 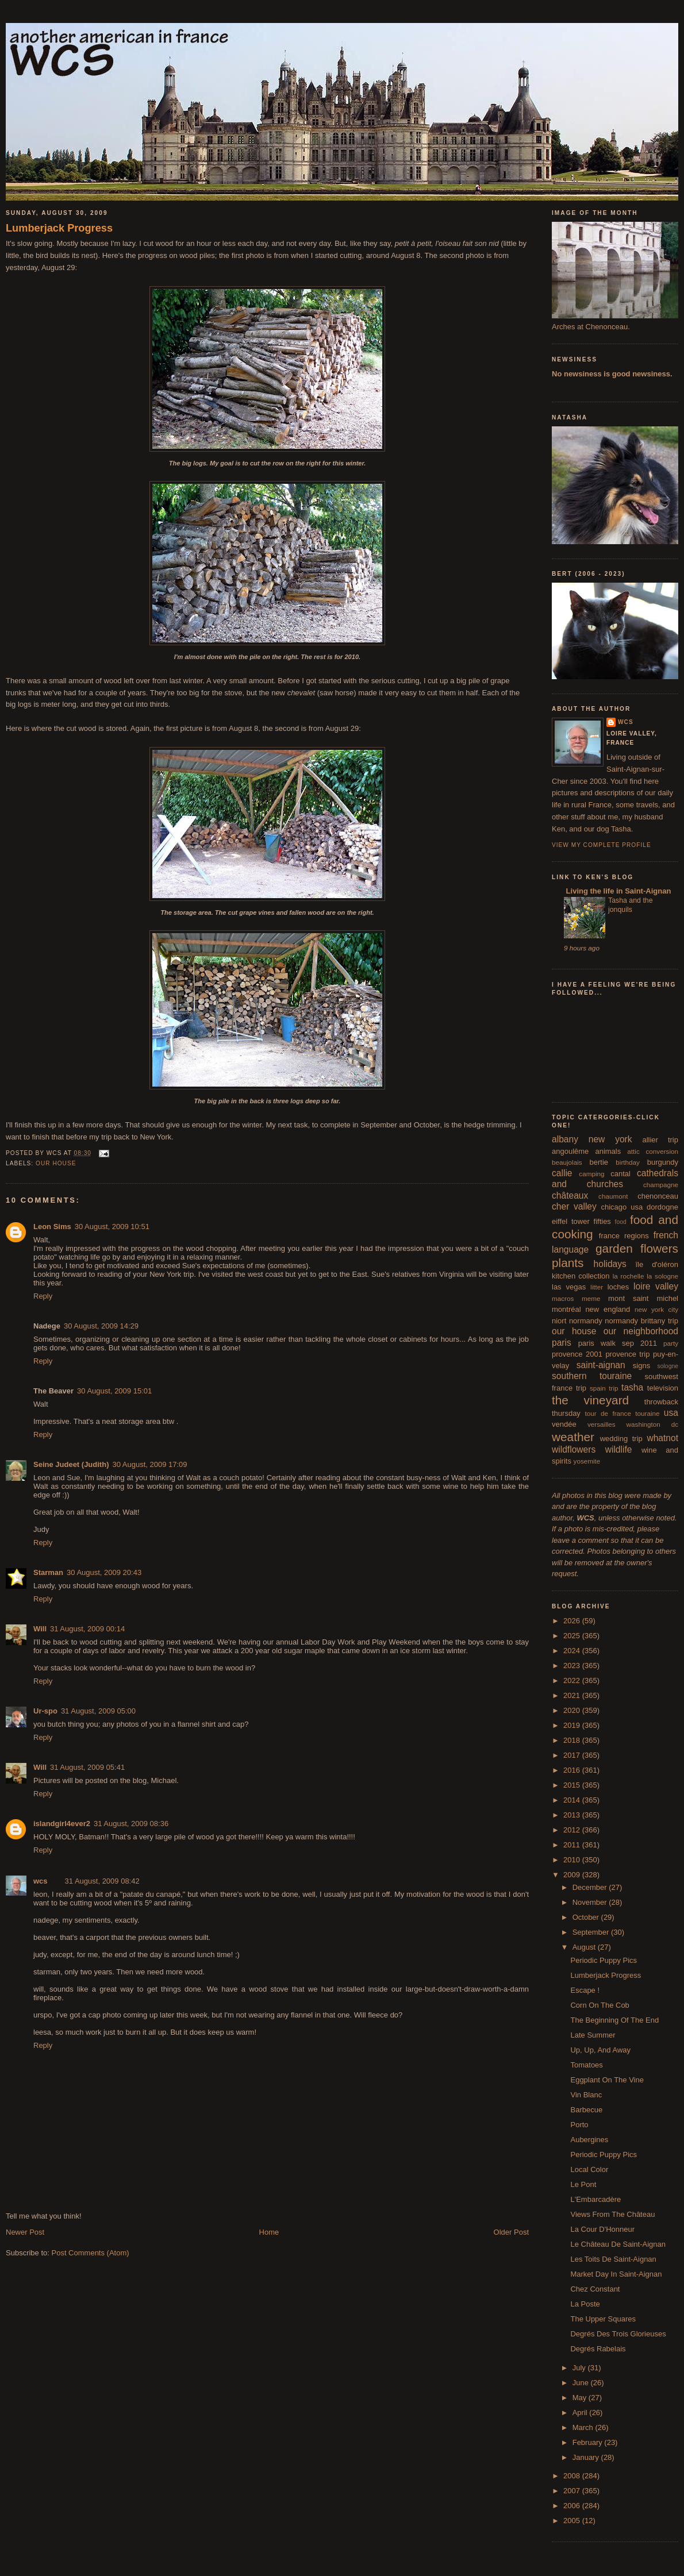 What do you see at coordinates (613, 2259) in the screenshot?
I see `Les Toits De Saint-Aignan` at bounding box center [613, 2259].